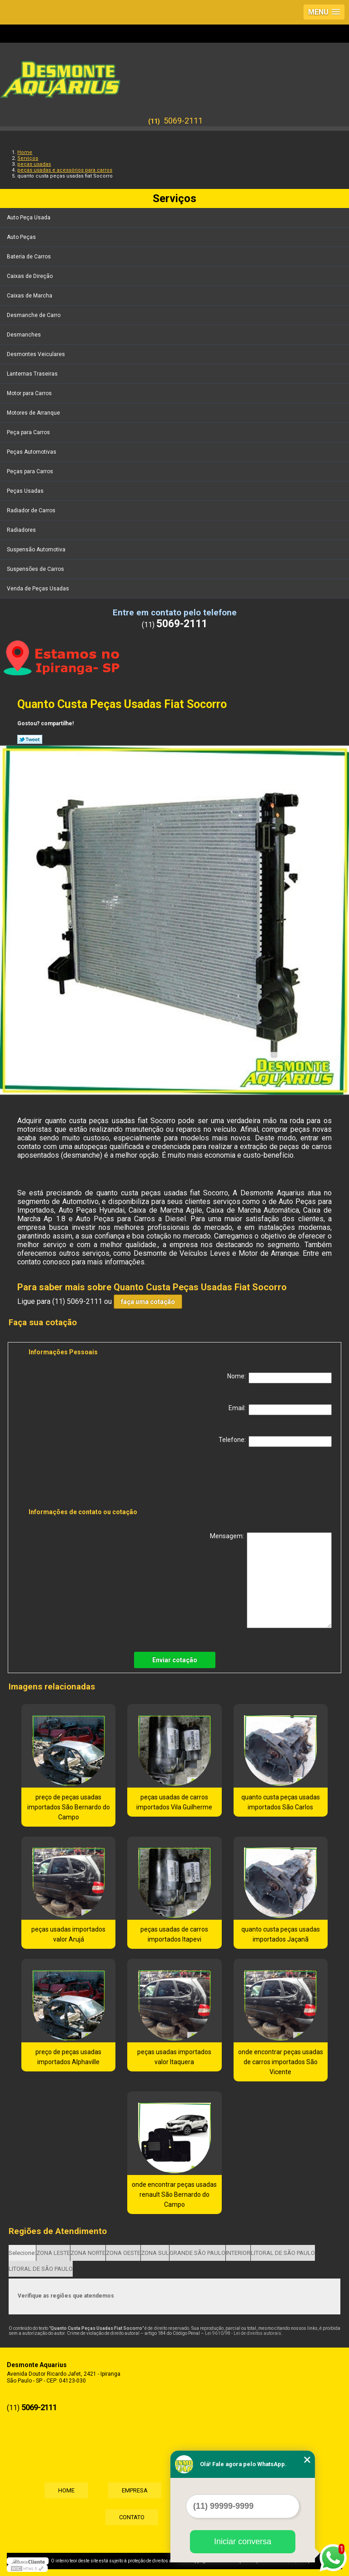 The image size is (349, 2576). Describe the element at coordinates (174, 2194) in the screenshot. I see `onde encontrar peças usadas renault São Bernardo do Campo` at that location.